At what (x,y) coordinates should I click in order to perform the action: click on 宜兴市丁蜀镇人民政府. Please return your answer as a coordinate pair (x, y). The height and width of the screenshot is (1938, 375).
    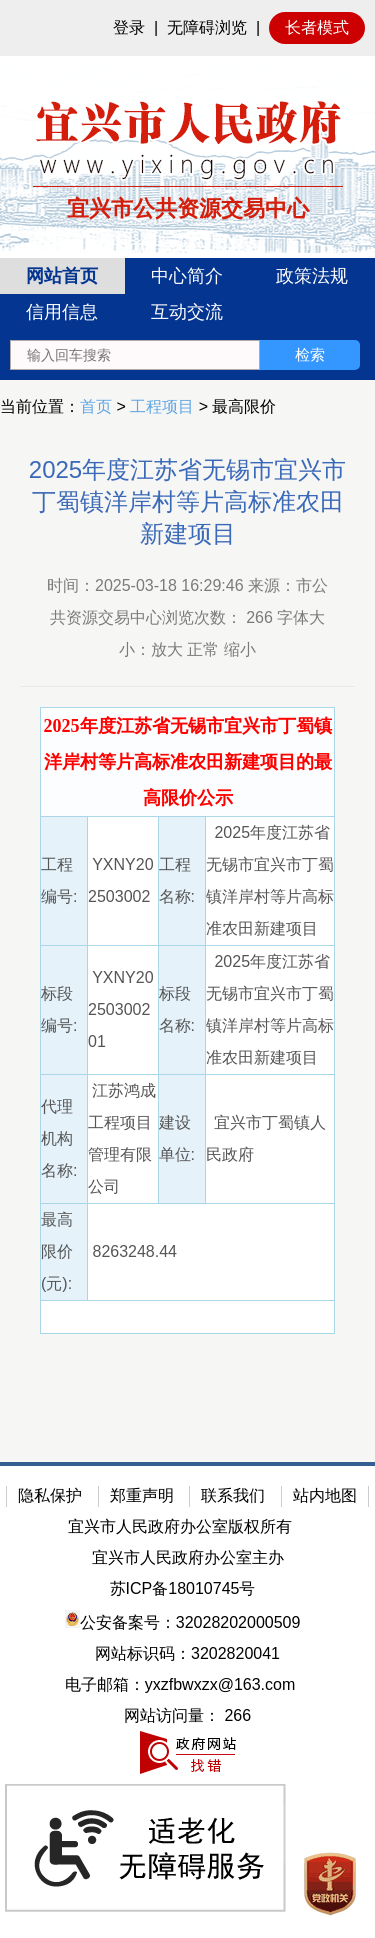
    Looking at the image, I should click on (266, 1138).